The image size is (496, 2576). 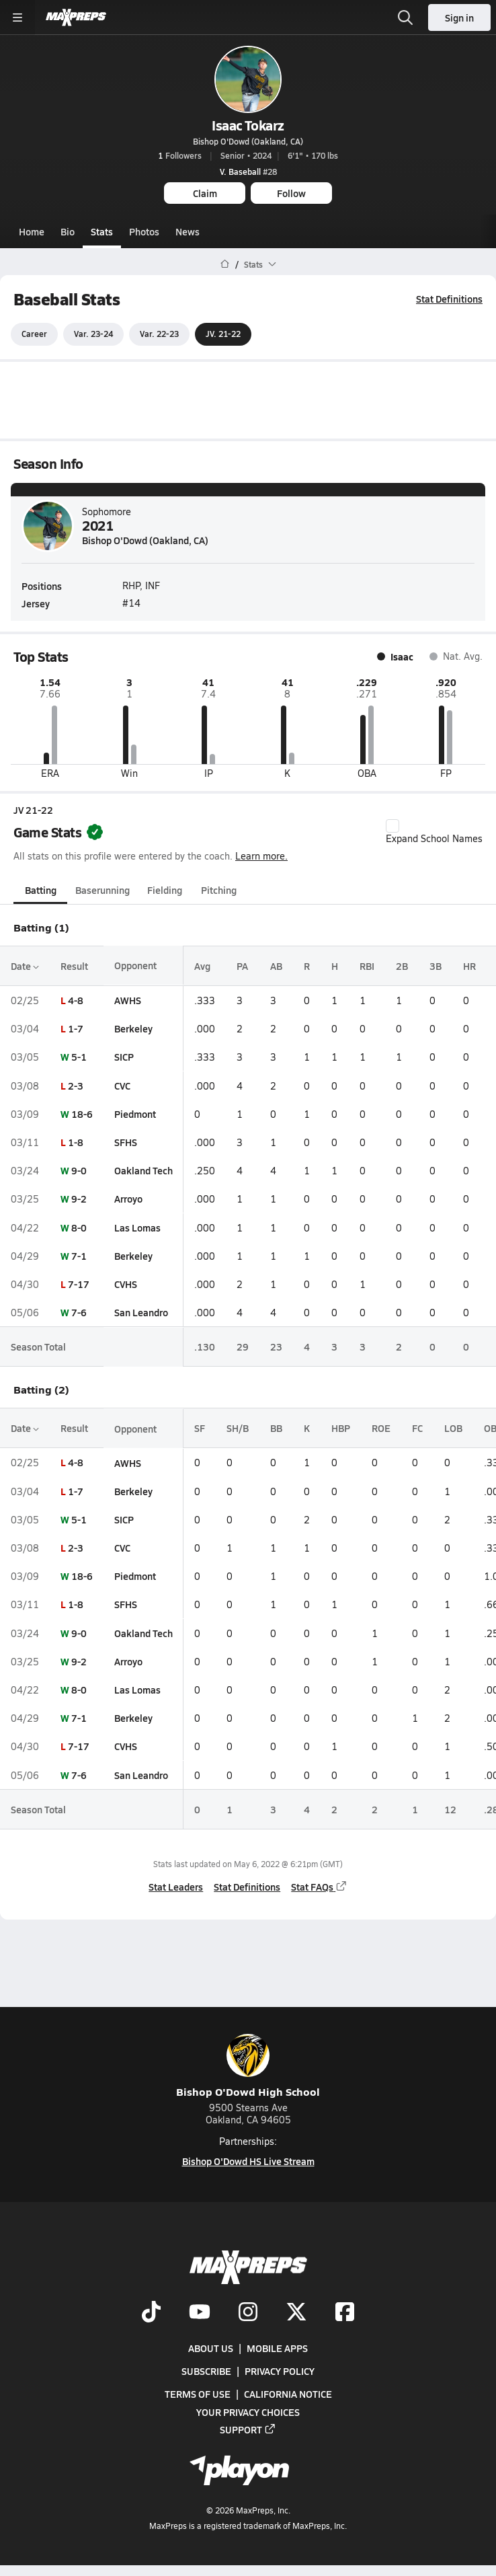 I want to click on Follow, so click(x=291, y=193).